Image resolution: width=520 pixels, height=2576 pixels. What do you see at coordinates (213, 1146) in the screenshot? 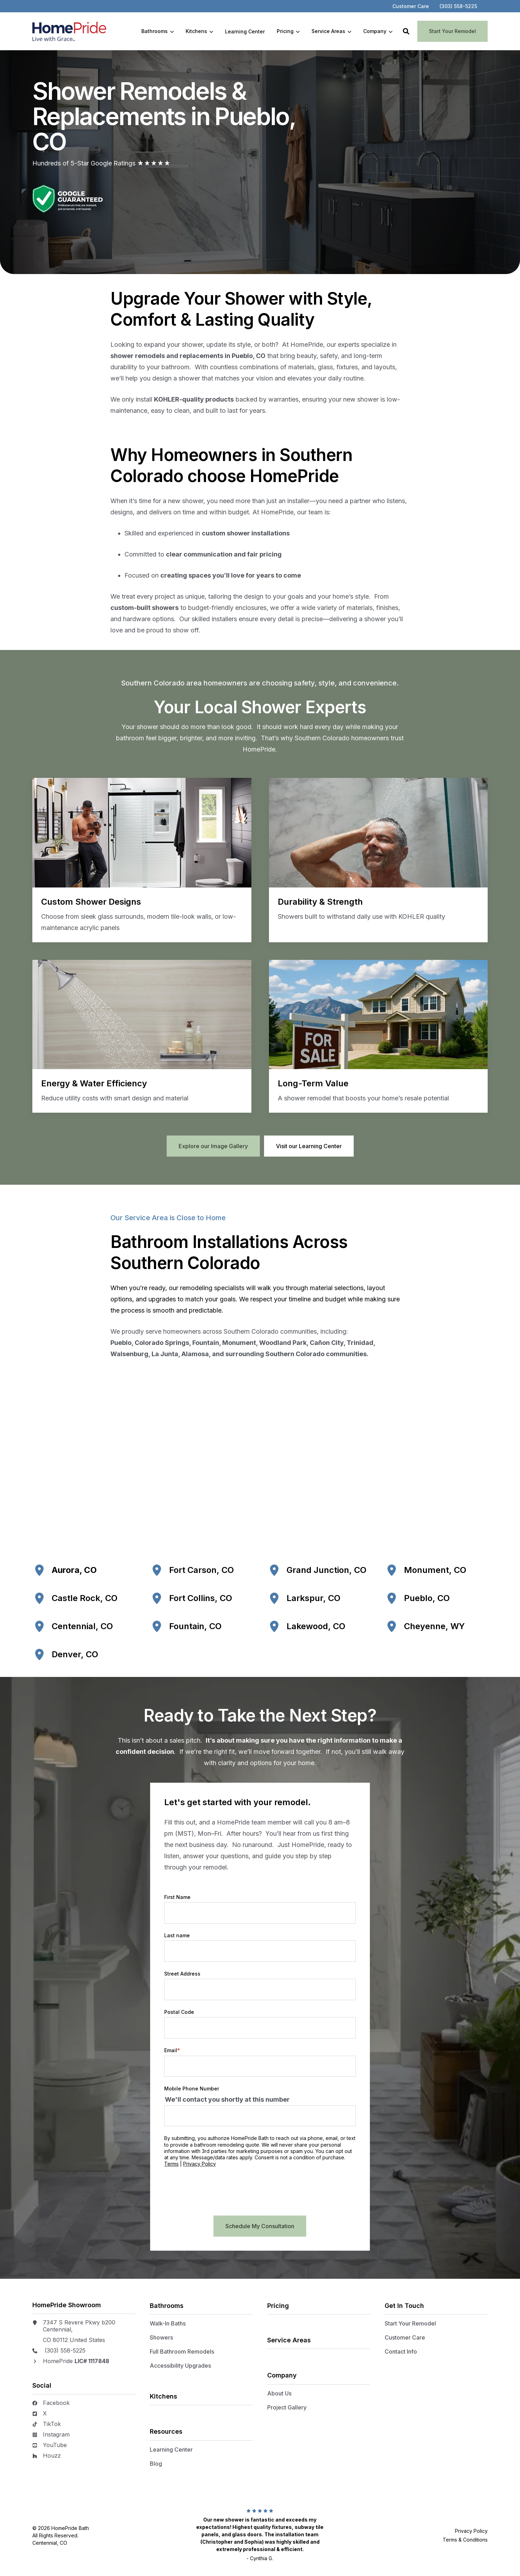
I see `Explore our Image Gallery [button]` at bounding box center [213, 1146].